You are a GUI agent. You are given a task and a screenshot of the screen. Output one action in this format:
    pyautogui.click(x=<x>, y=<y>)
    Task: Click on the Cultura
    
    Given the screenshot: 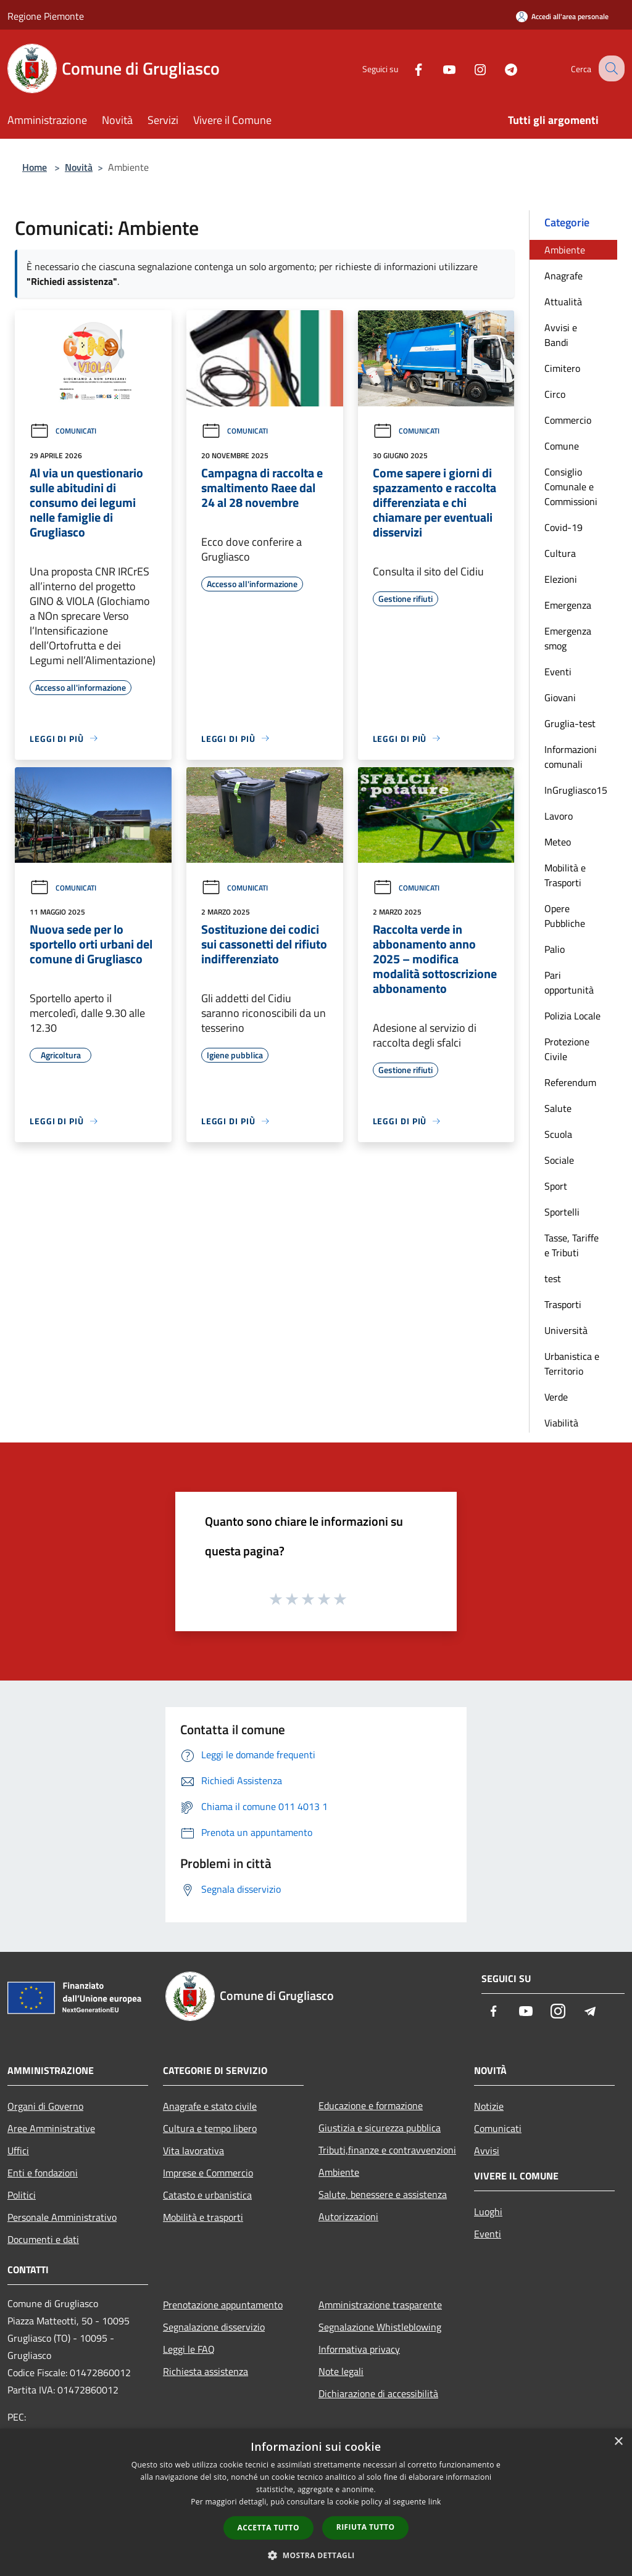 What is the action you would take?
    pyautogui.click(x=560, y=553)
    